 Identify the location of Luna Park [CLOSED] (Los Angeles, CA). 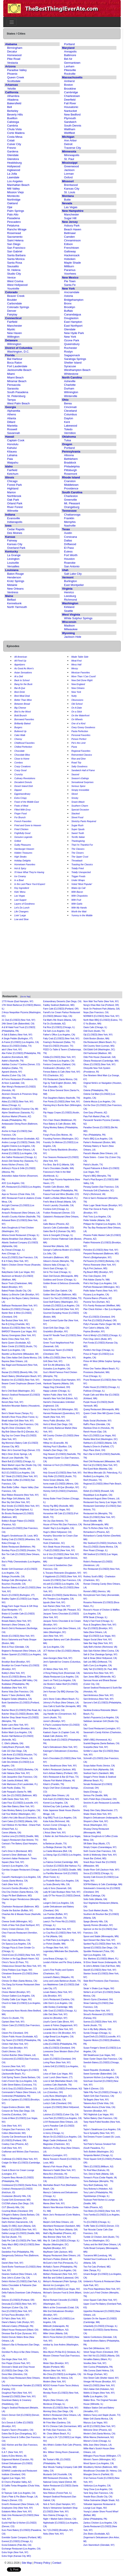
(62, 2118).